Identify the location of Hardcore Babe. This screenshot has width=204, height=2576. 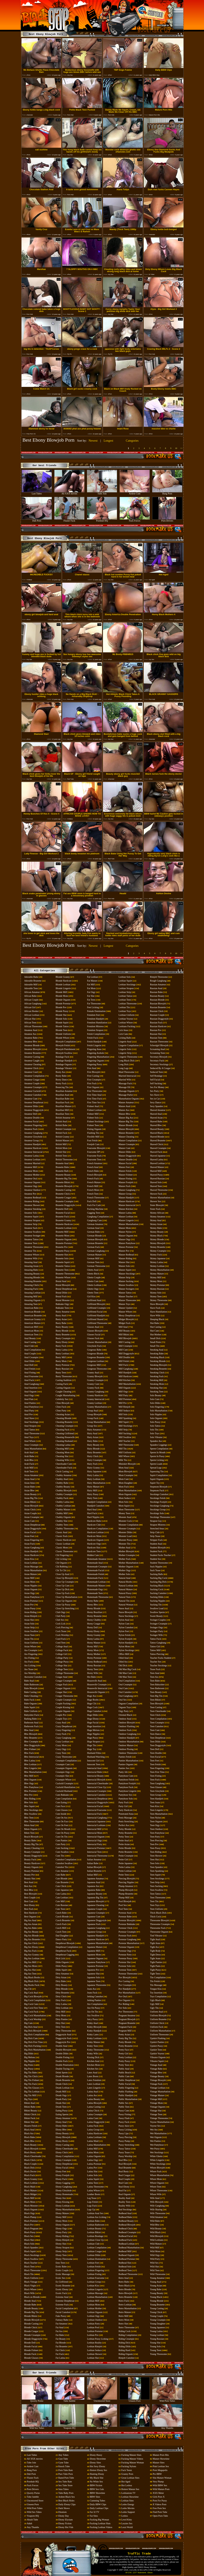
(94, 1521).